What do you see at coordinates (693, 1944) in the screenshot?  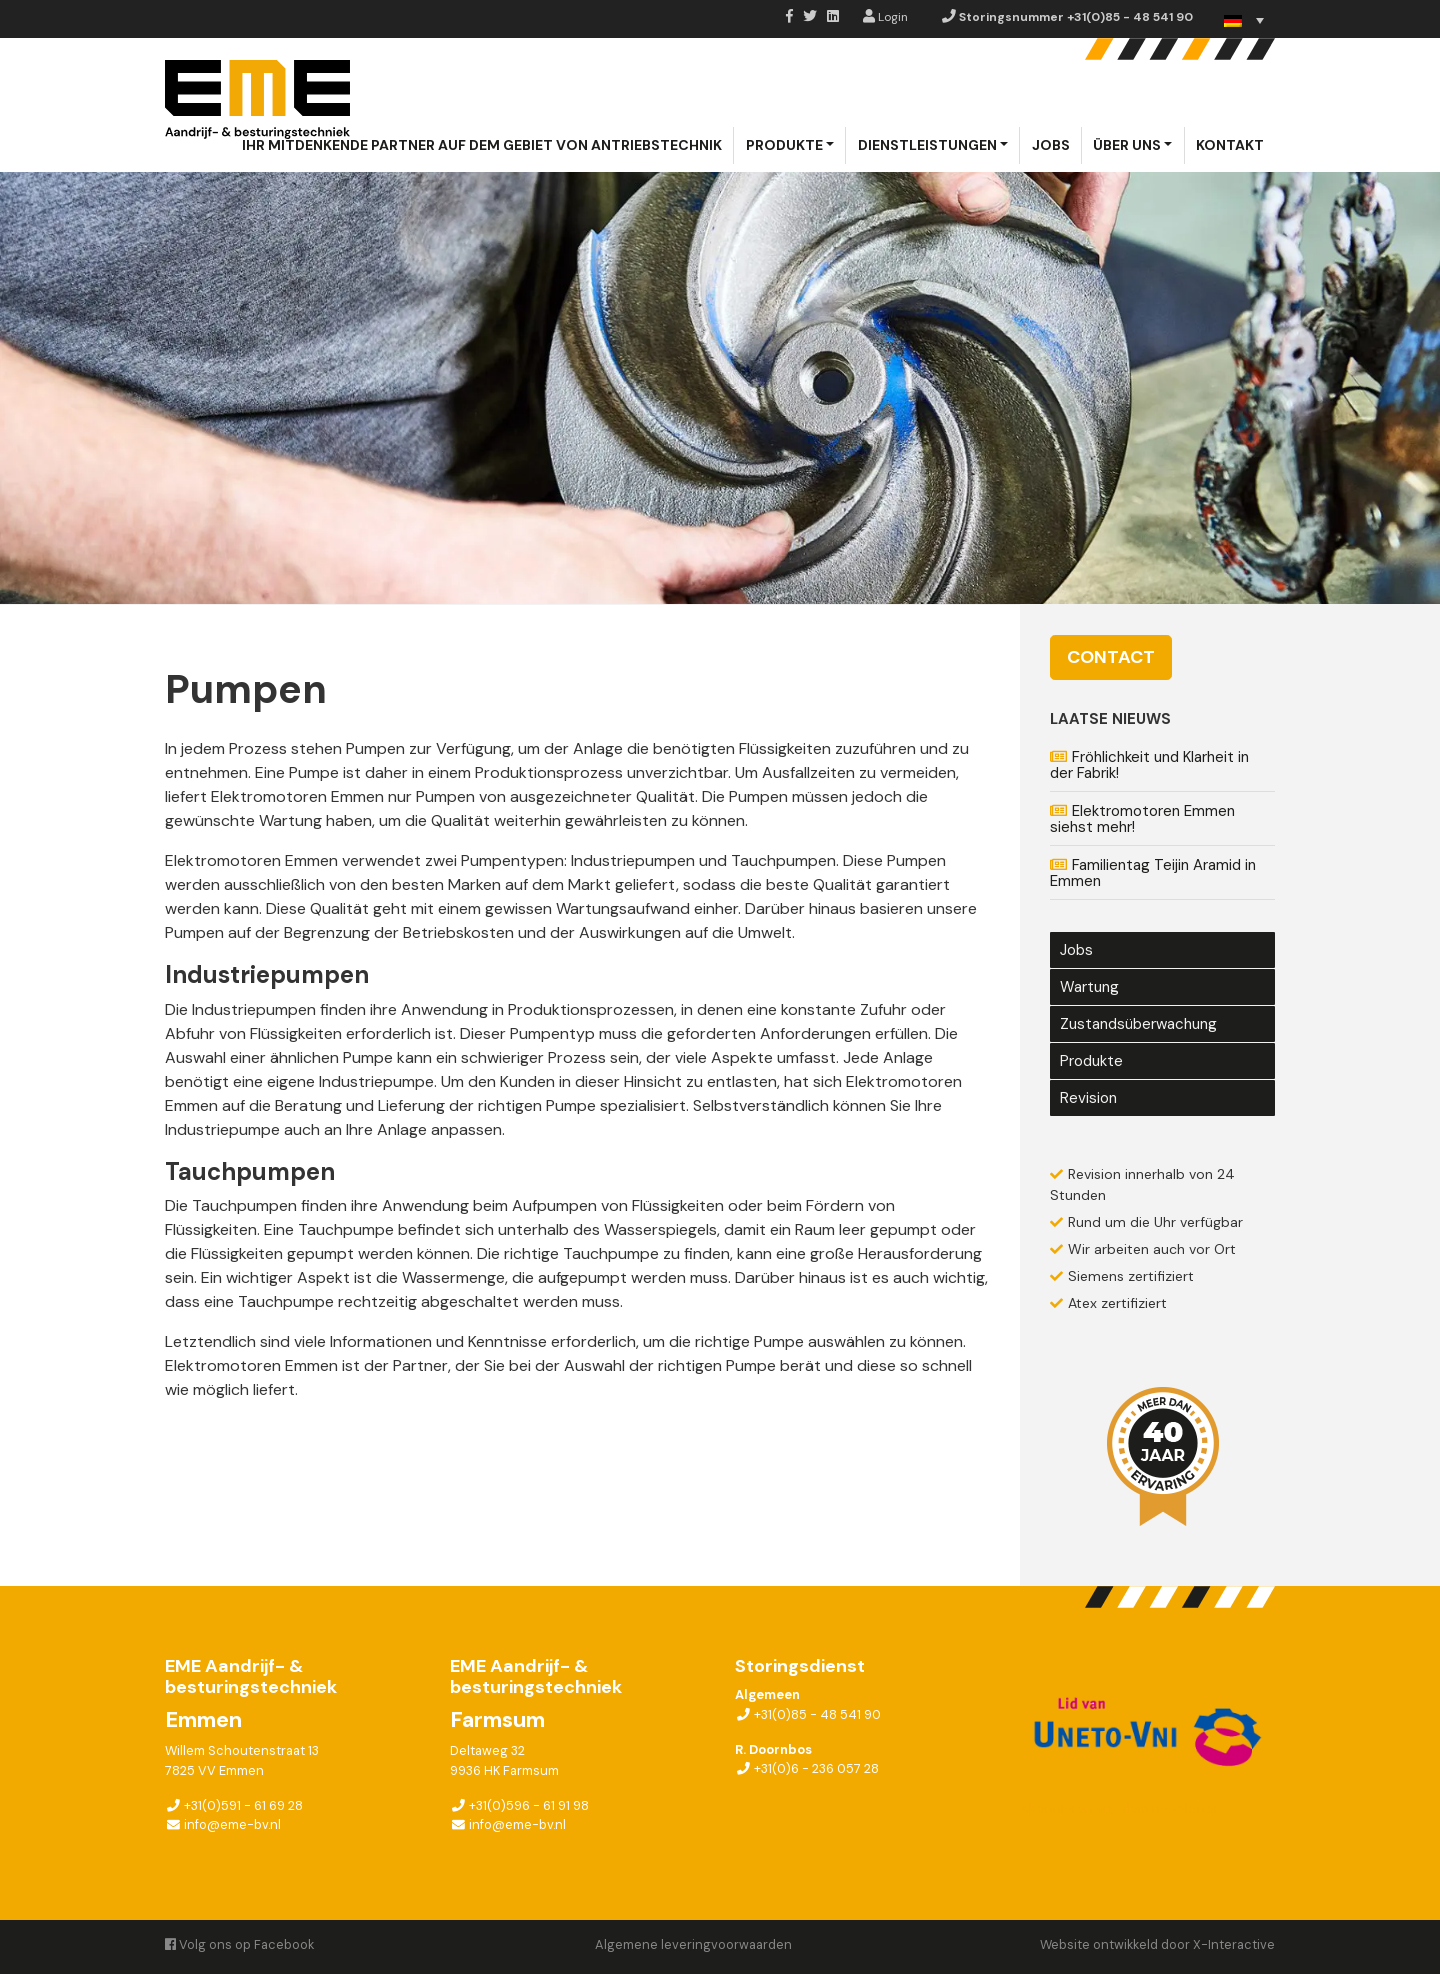 I see `Algemene leveringvoorwaarden` at bounding box center [693, 1944].